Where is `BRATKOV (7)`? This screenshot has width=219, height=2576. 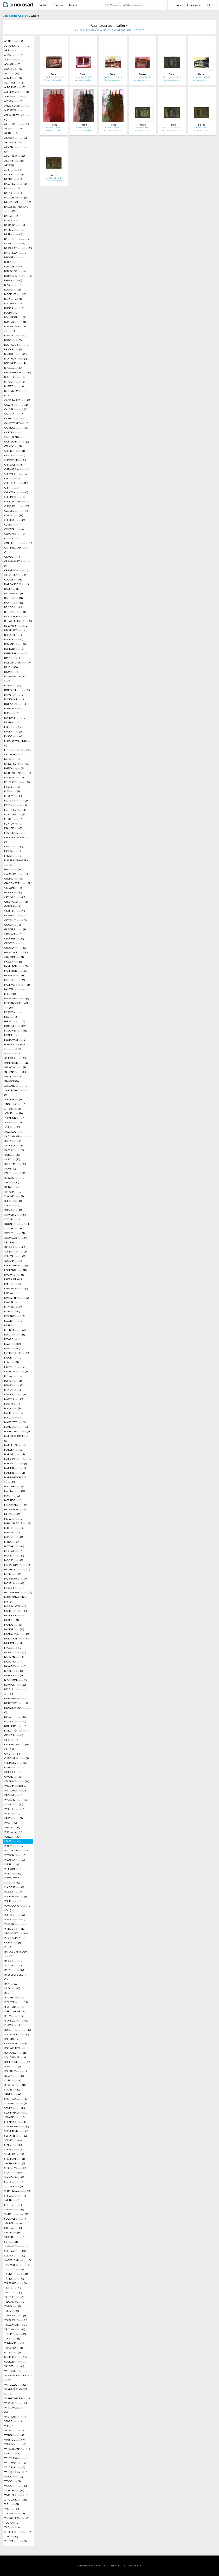
BRATKOV (7) is located at coordinates (15, 358).